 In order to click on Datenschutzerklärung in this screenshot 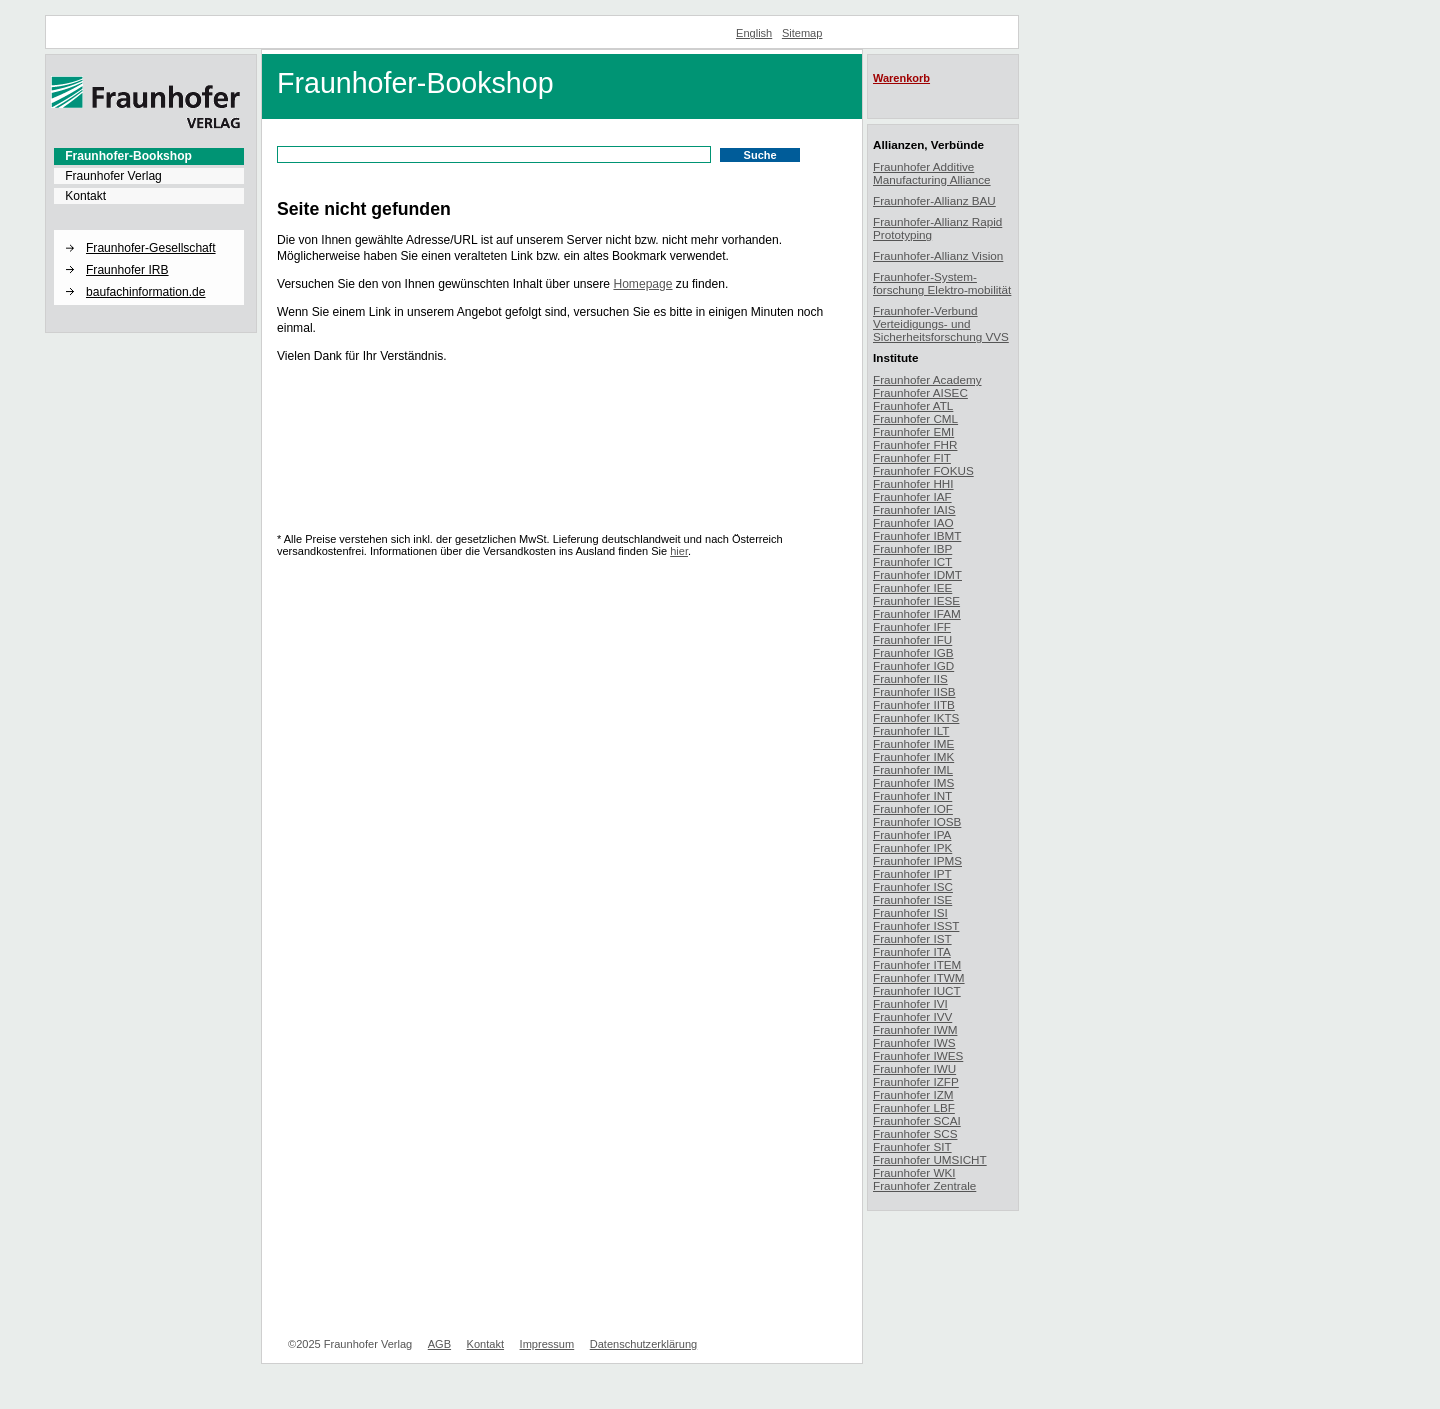, I will do `click(643, 1344)`.